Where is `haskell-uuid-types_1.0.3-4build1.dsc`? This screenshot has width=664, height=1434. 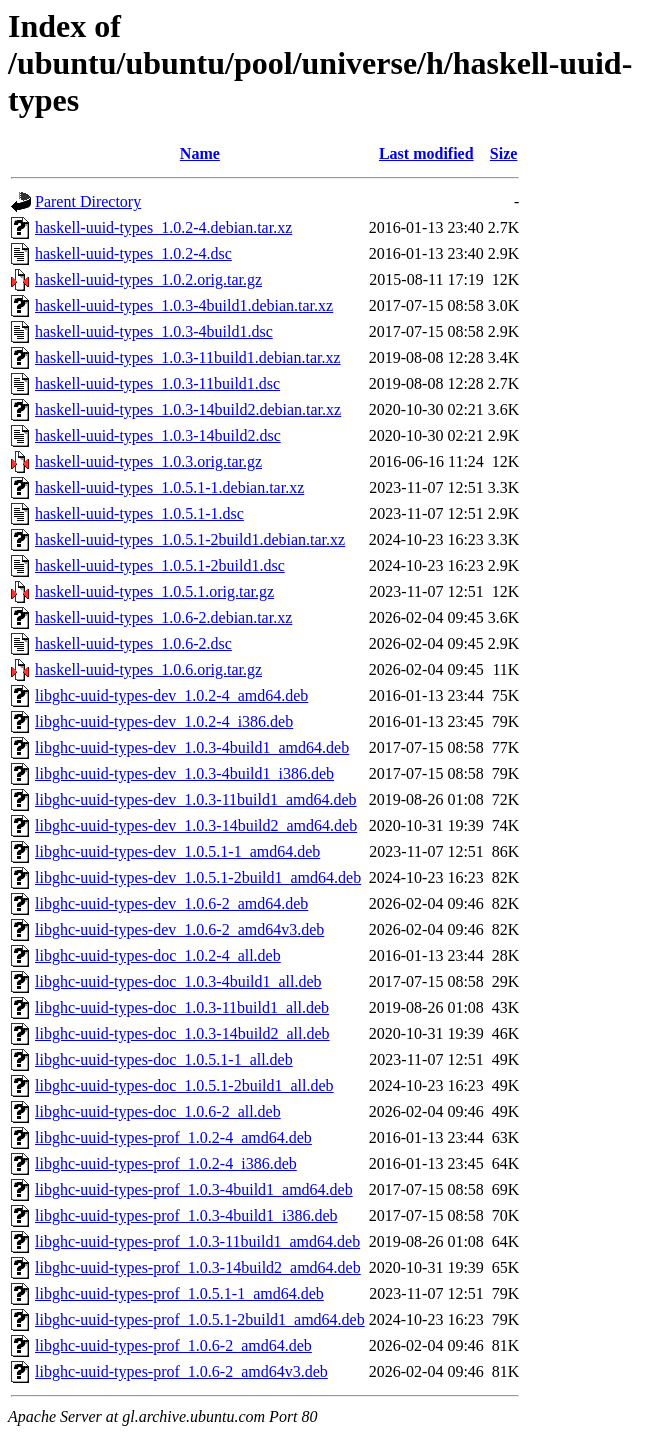 haskell-uuid-types_1.0.3-4build1.dsc is located at coordinates (154, 331).